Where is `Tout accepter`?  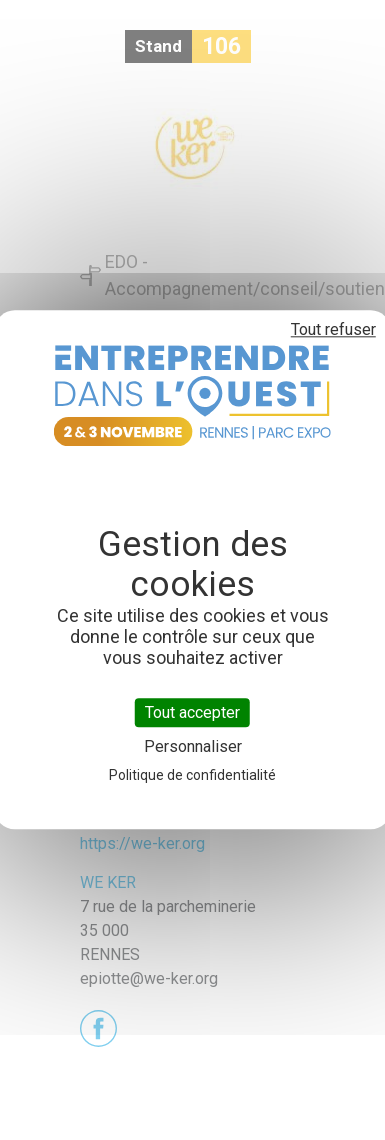 Tout accepter is located at coordinates (192, 712).